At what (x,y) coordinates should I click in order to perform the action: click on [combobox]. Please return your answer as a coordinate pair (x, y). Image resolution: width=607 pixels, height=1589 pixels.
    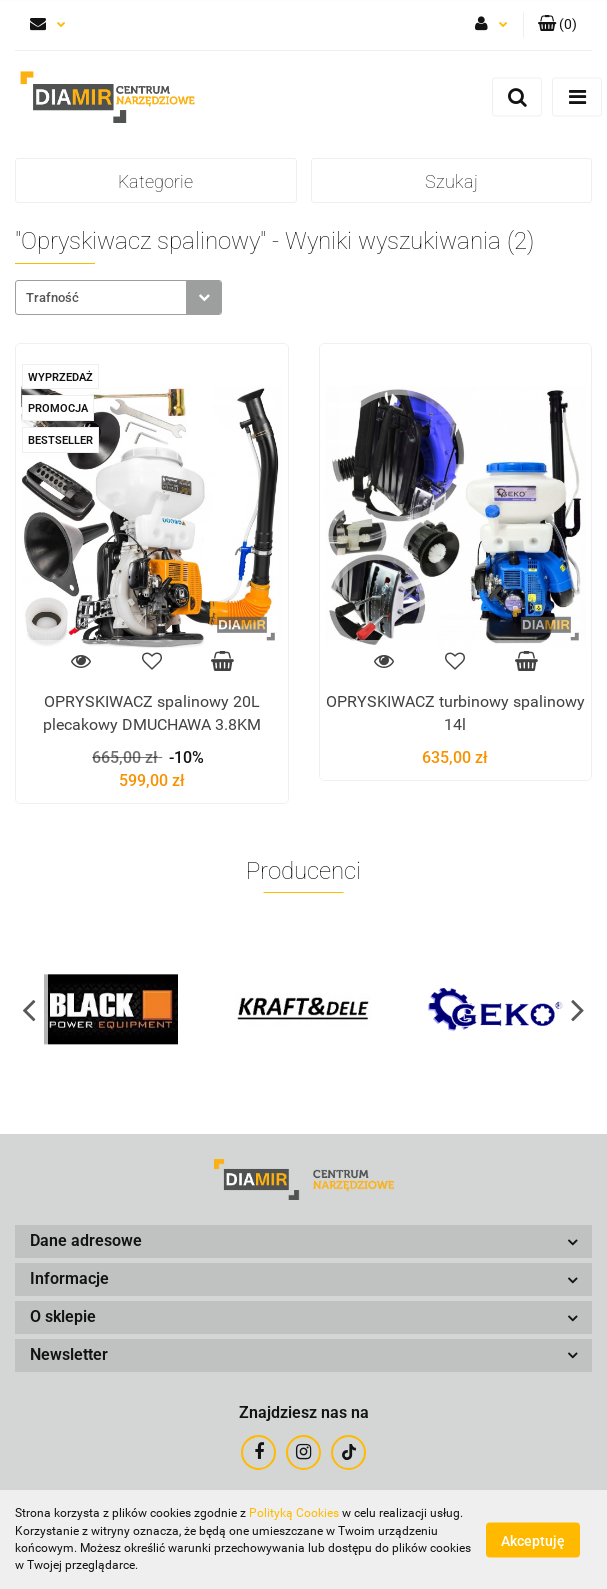
    Looking at the image, I should click on (118, 297).